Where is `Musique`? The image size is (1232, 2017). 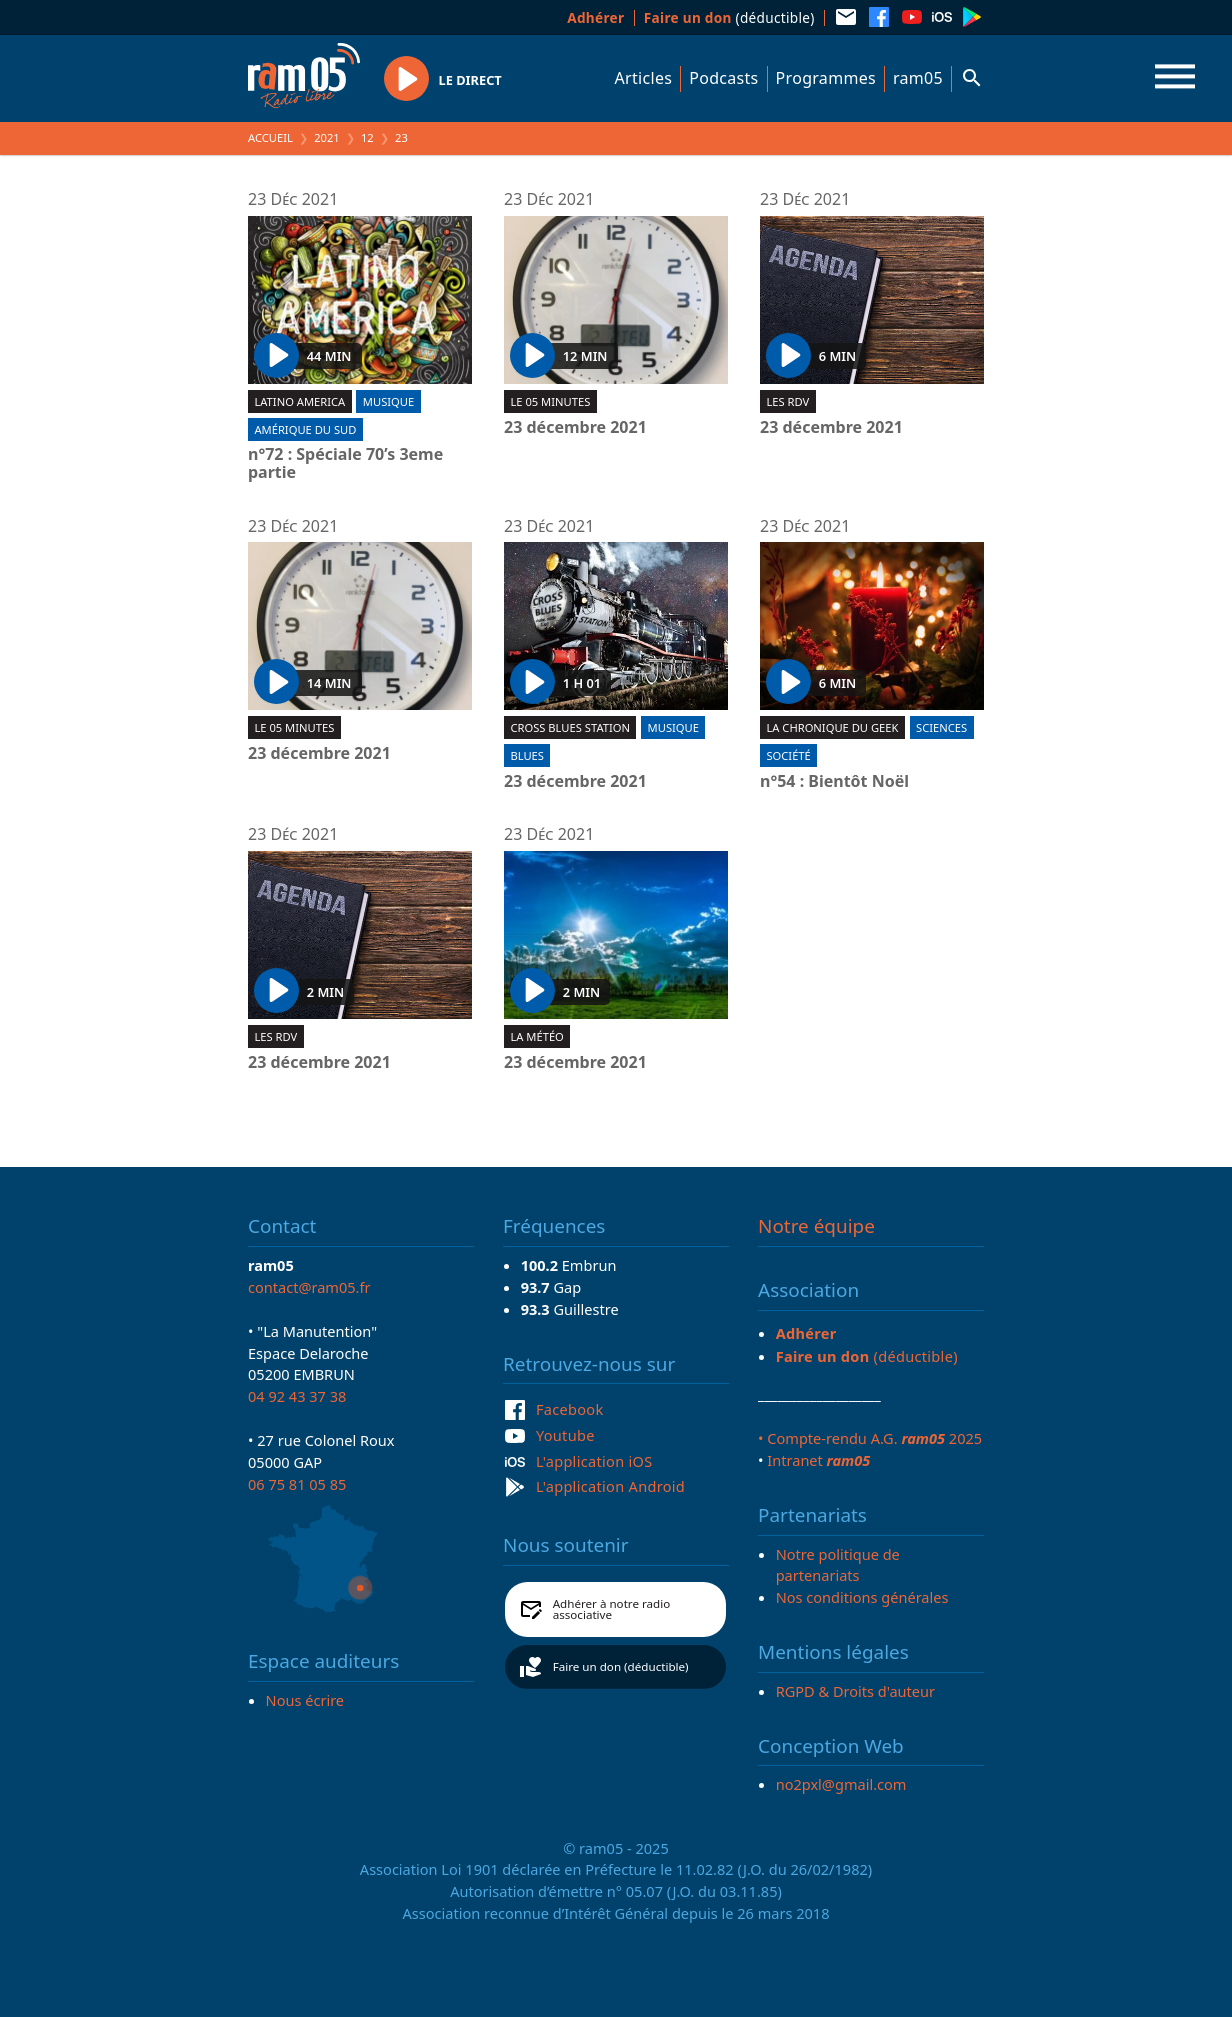 Musique is located at coordinates (388, 401).